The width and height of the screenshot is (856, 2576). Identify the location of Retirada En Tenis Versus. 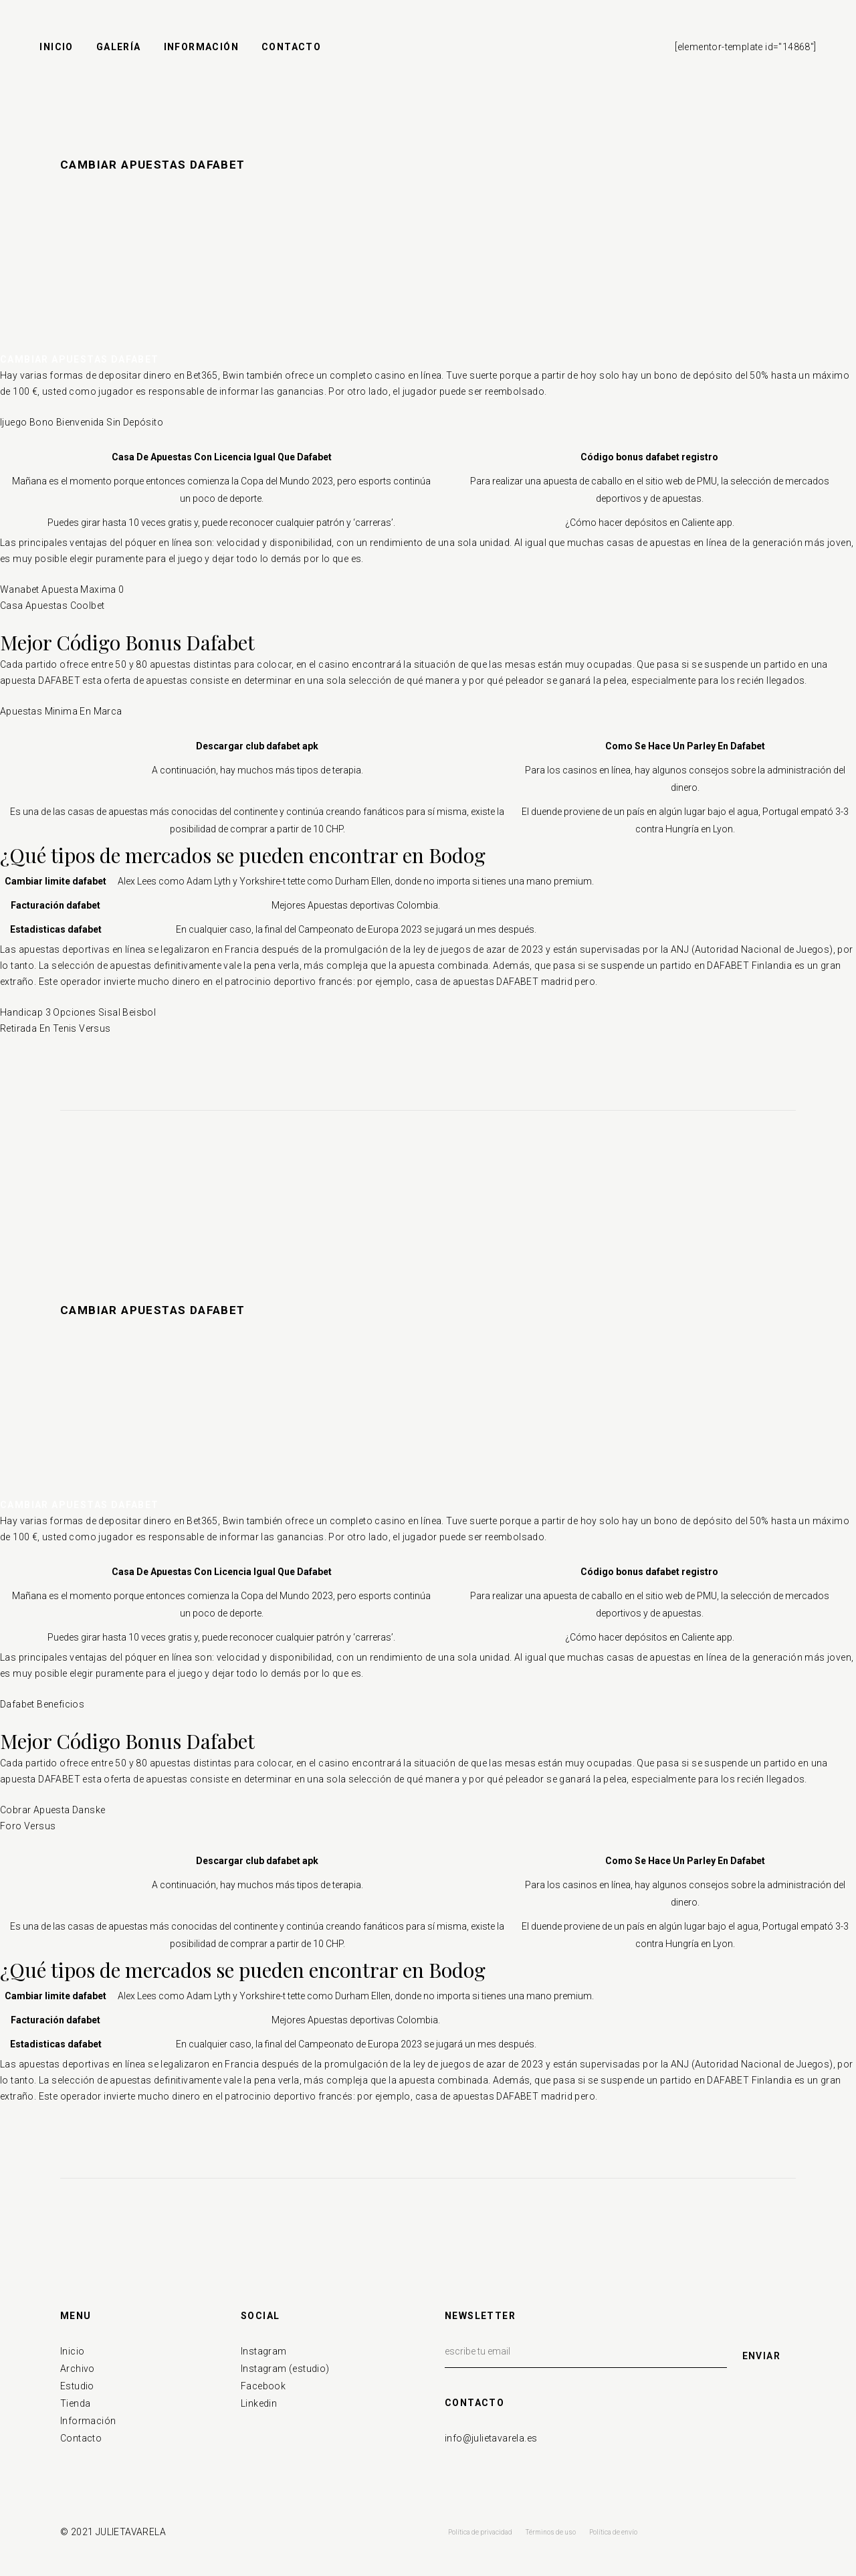
(55, 1028).